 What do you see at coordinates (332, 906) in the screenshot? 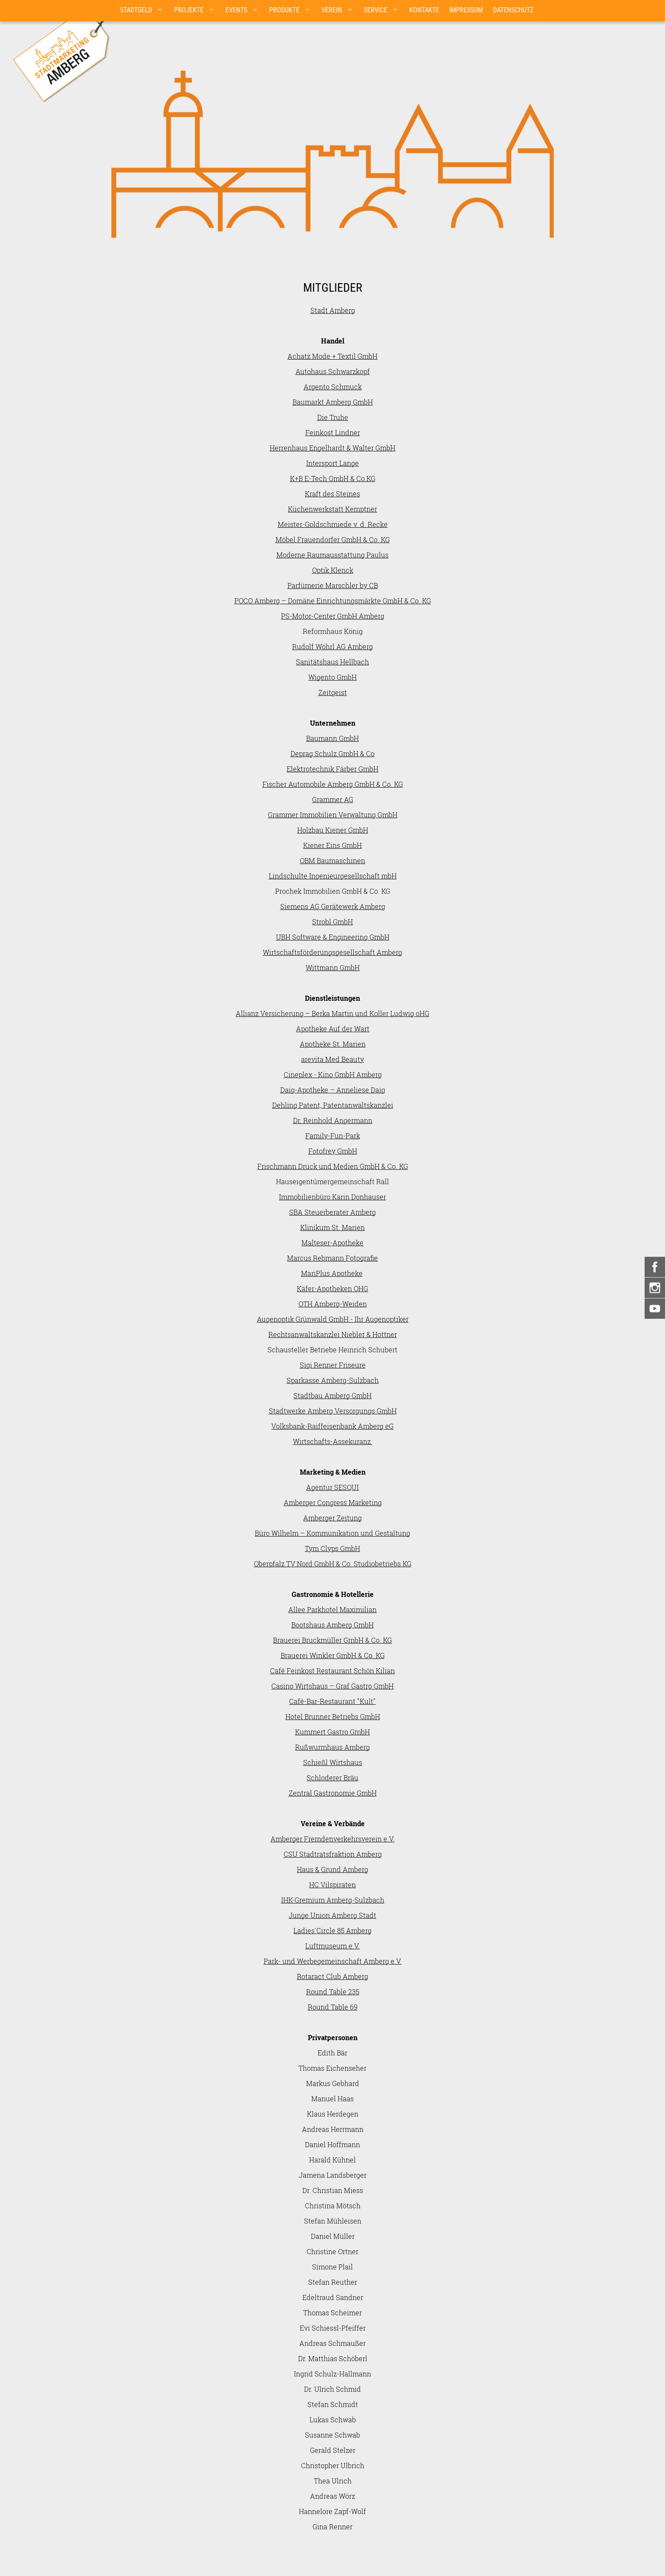
I see `Siemens AG Gerätewerk Amberg` at bounding box center [332, 906].